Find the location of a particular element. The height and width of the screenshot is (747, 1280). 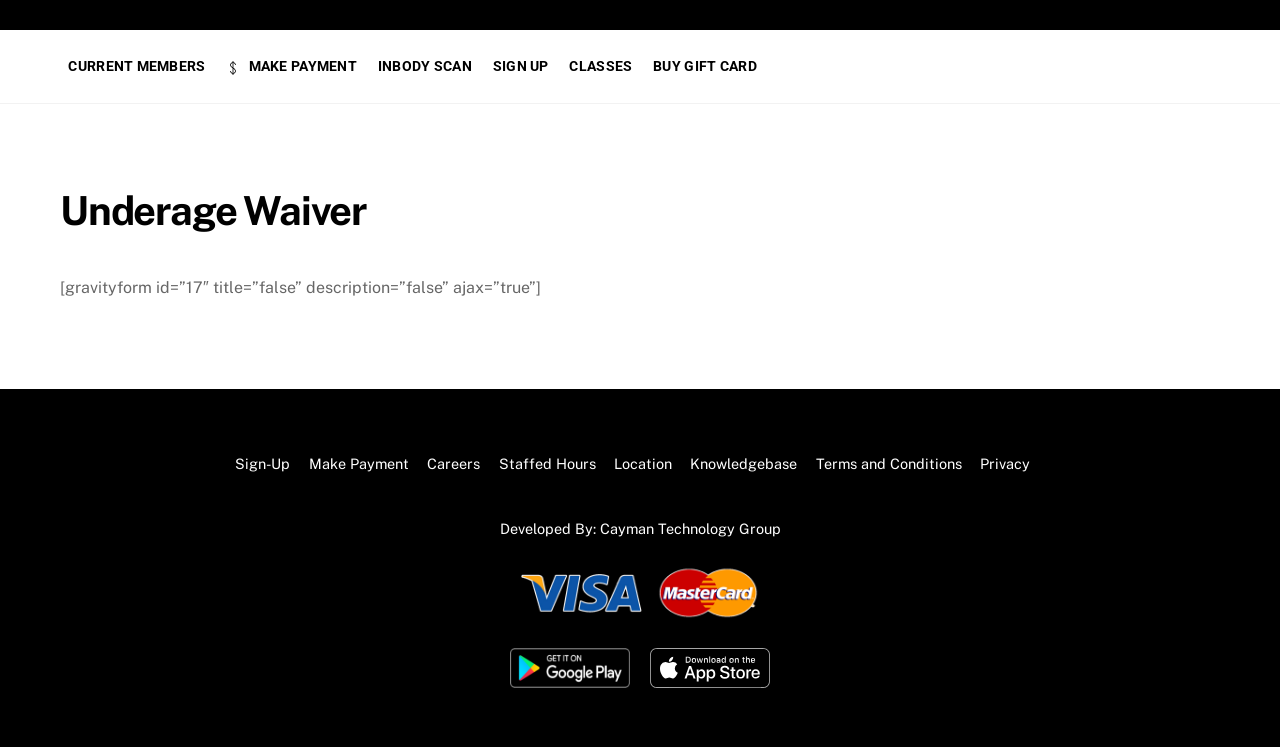

Location is located at coordinates (643, 463).